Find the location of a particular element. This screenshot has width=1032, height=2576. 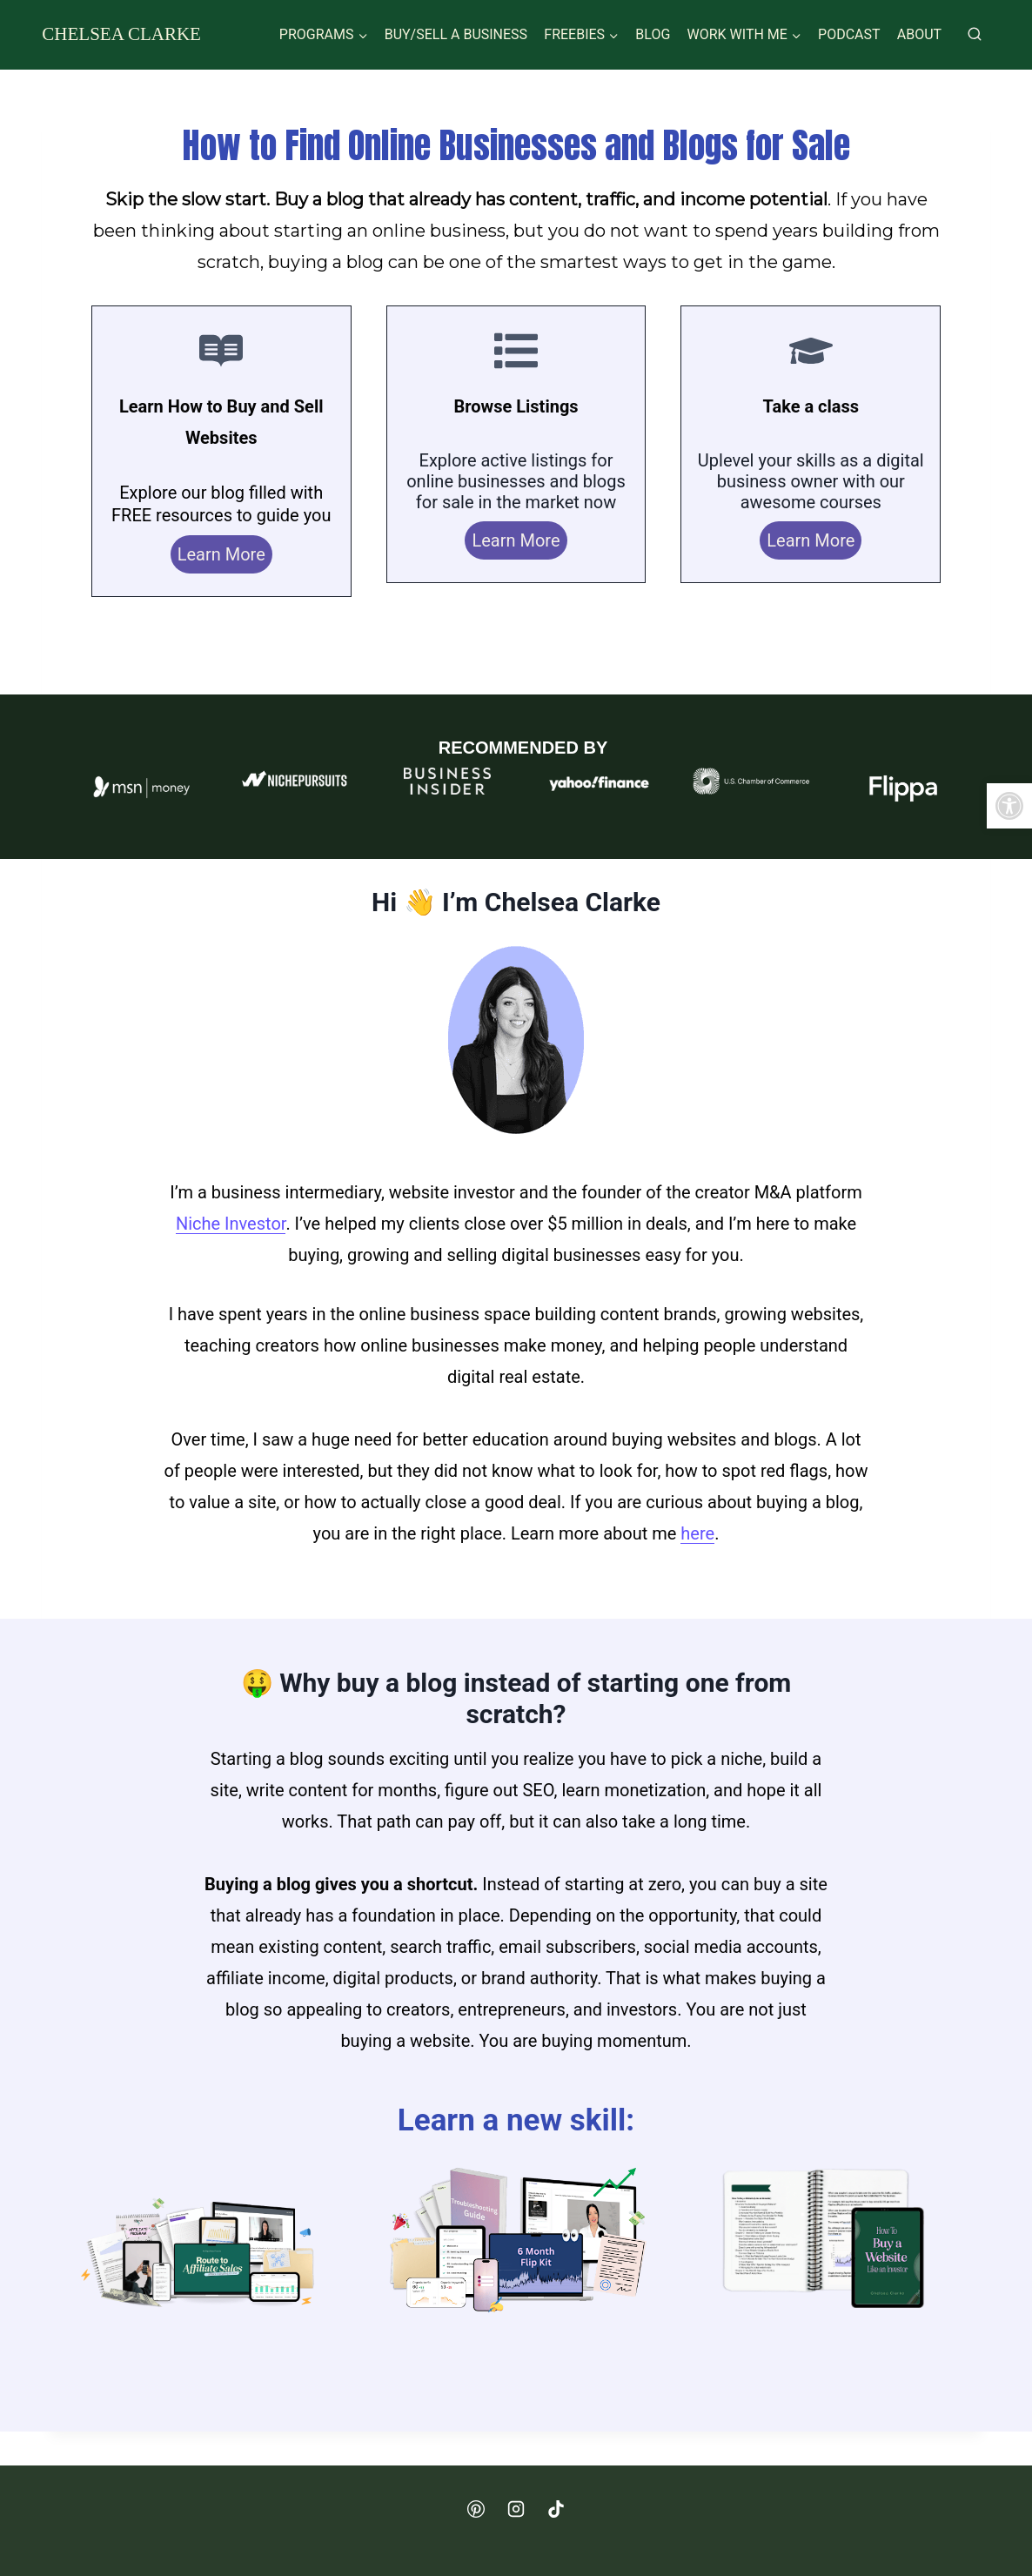

About is located at coordinates (919, 34).